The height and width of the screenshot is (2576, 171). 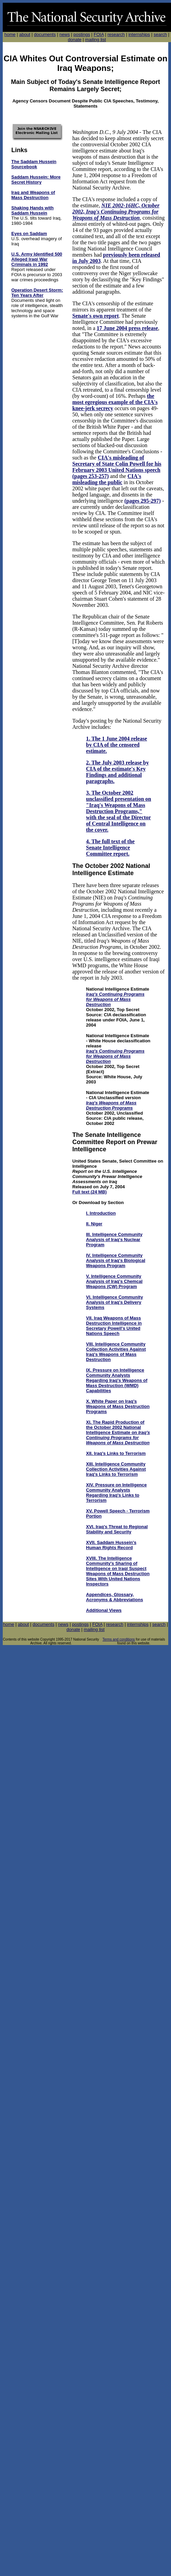 What do you see at coordinates (111, 1545) in the screenshot?
I see `XVII. Saddam Hussein's Human Rights Record` at bounding box center [111, 1545].